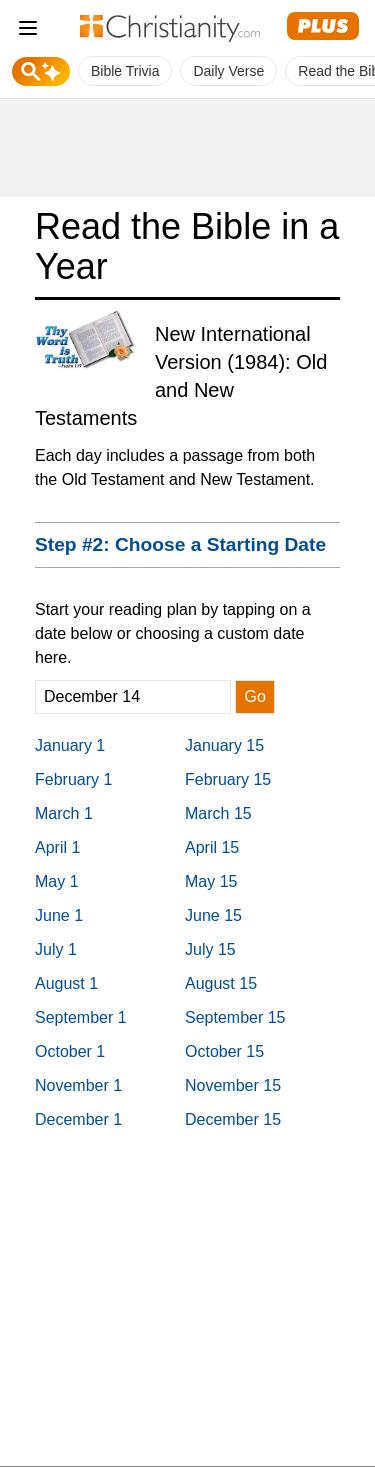  Describe the element at coordinates (125, 71) in the screenshot. I see `Bible Trivia` at that location.